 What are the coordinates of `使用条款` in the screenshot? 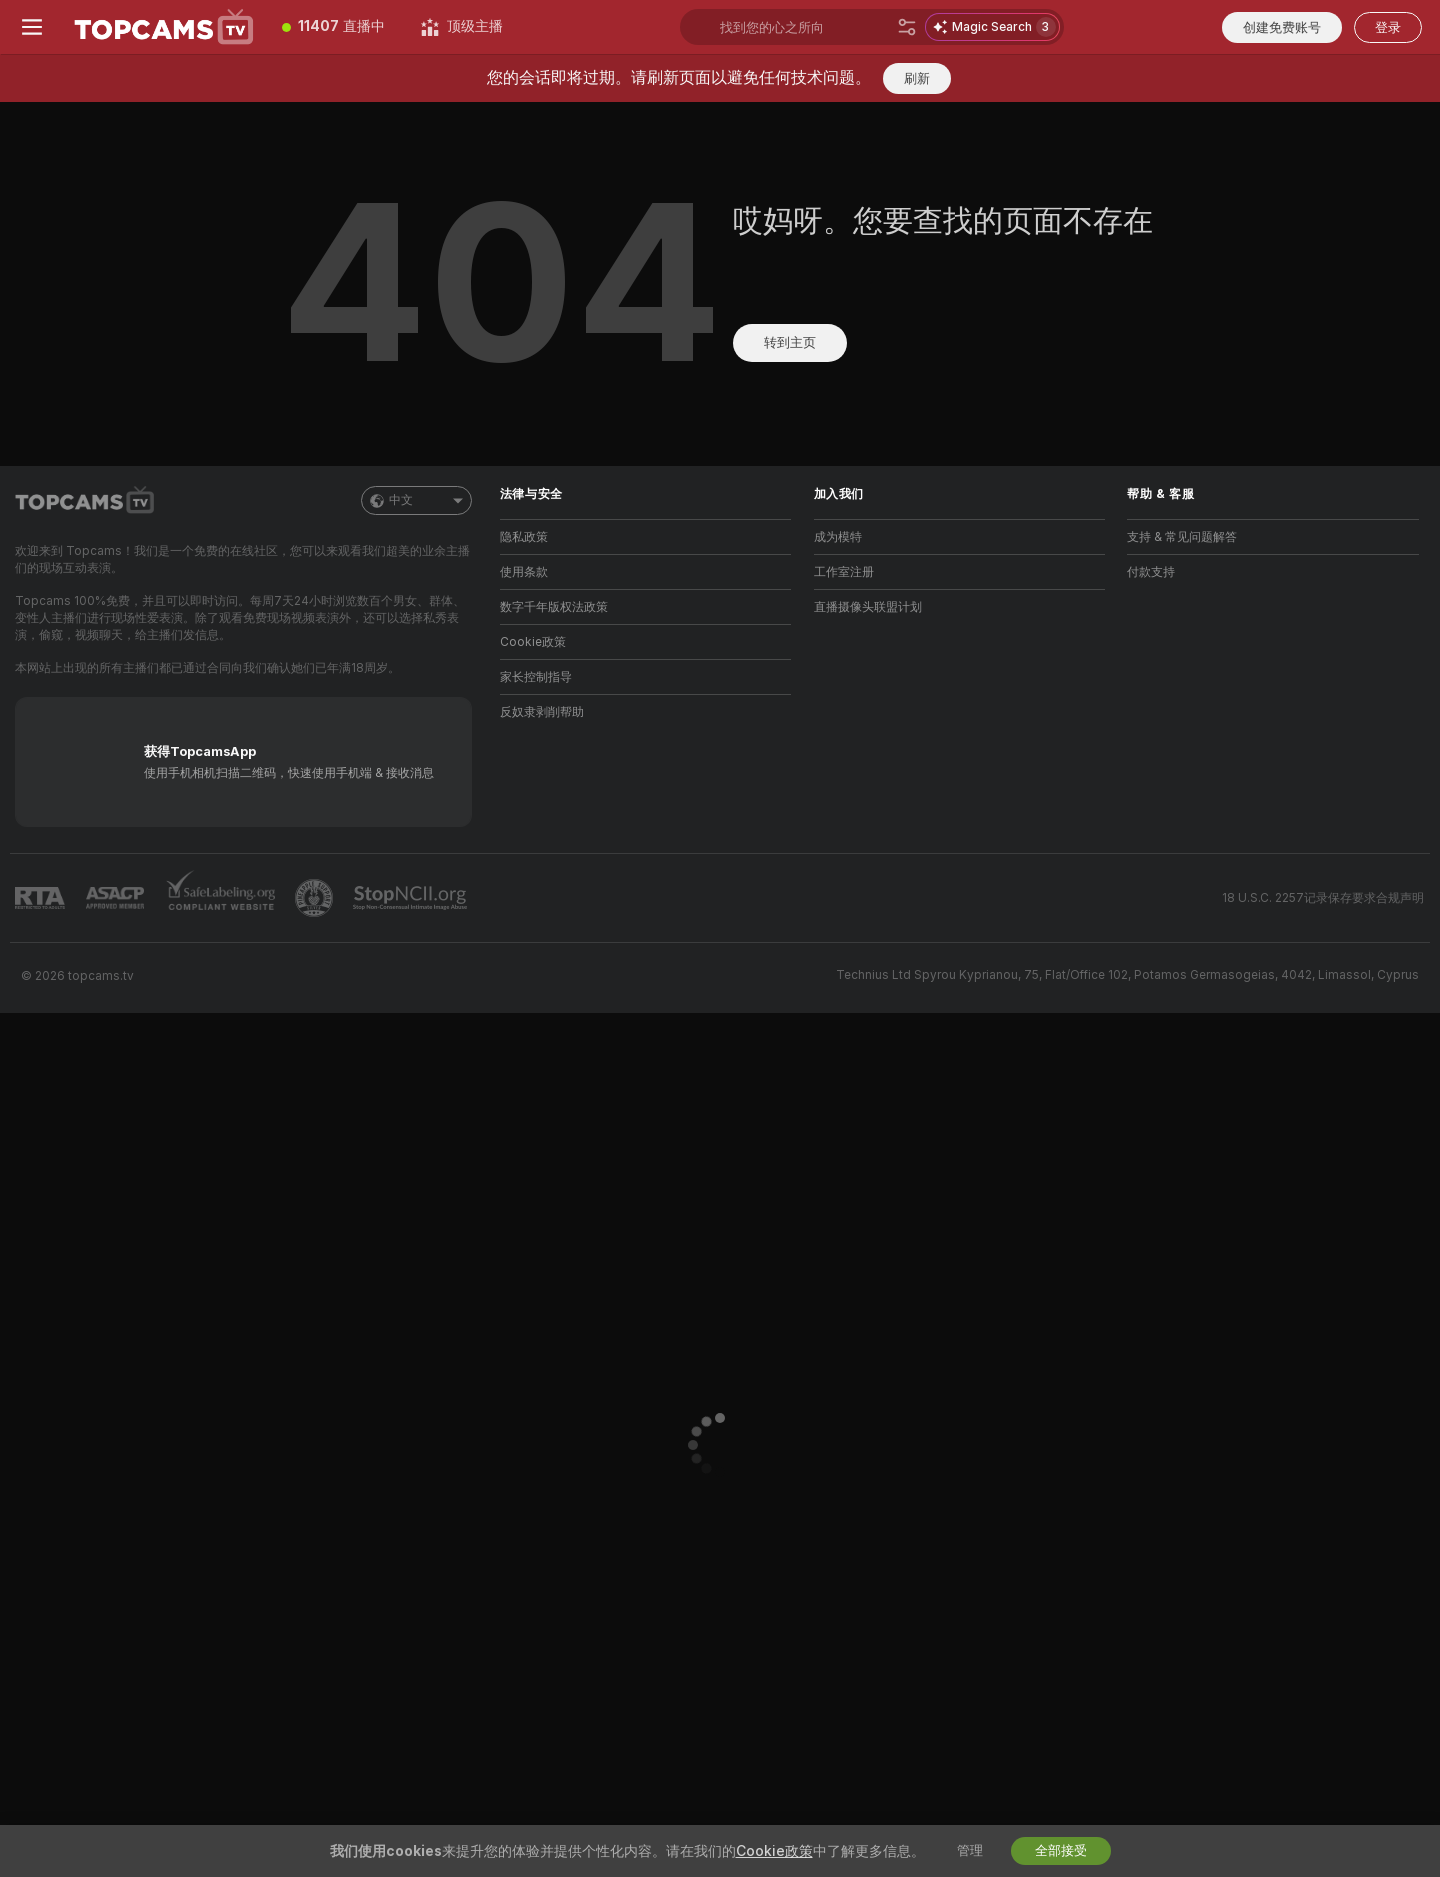 It's located at (524, 572).